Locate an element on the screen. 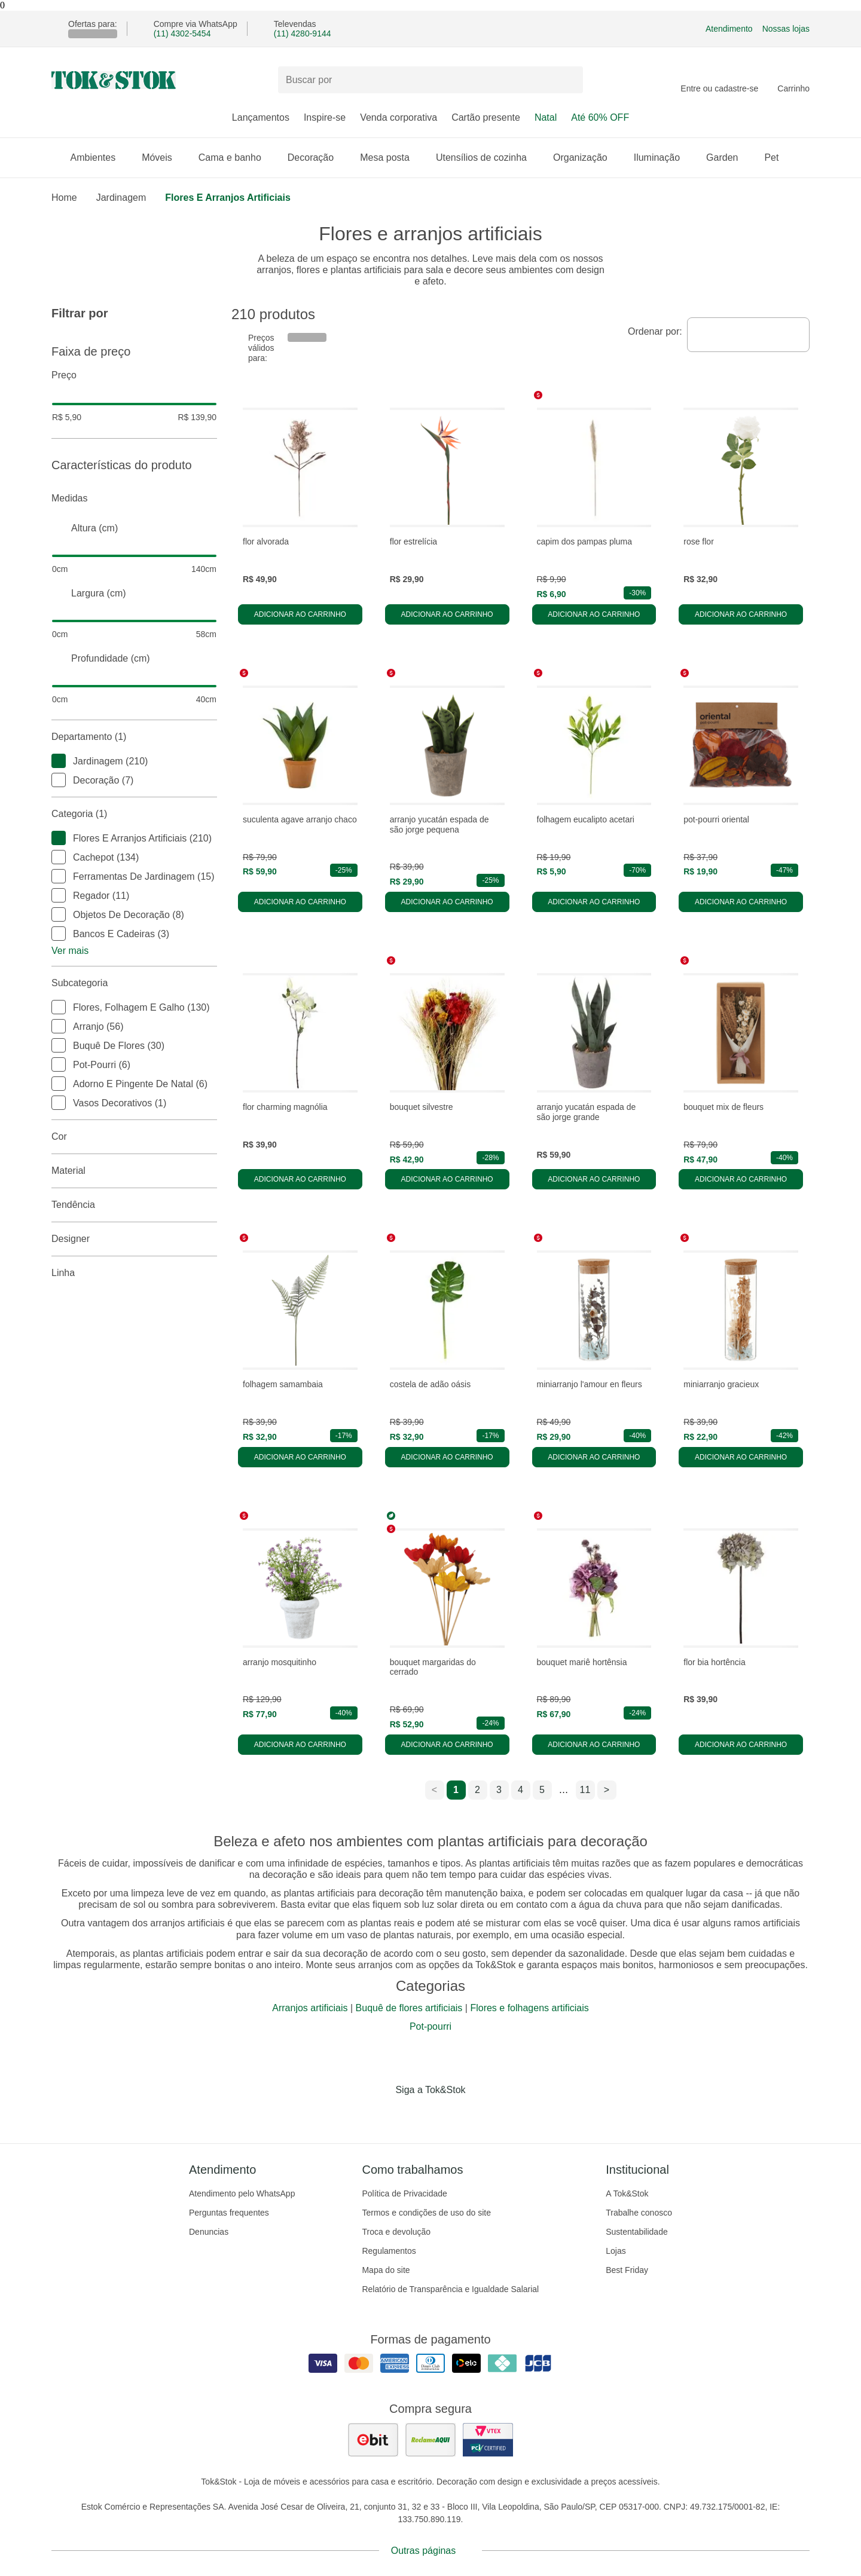 This screenshot has height=2576, width=861. Sustentabilidade is located at coordinates (637, 2232).